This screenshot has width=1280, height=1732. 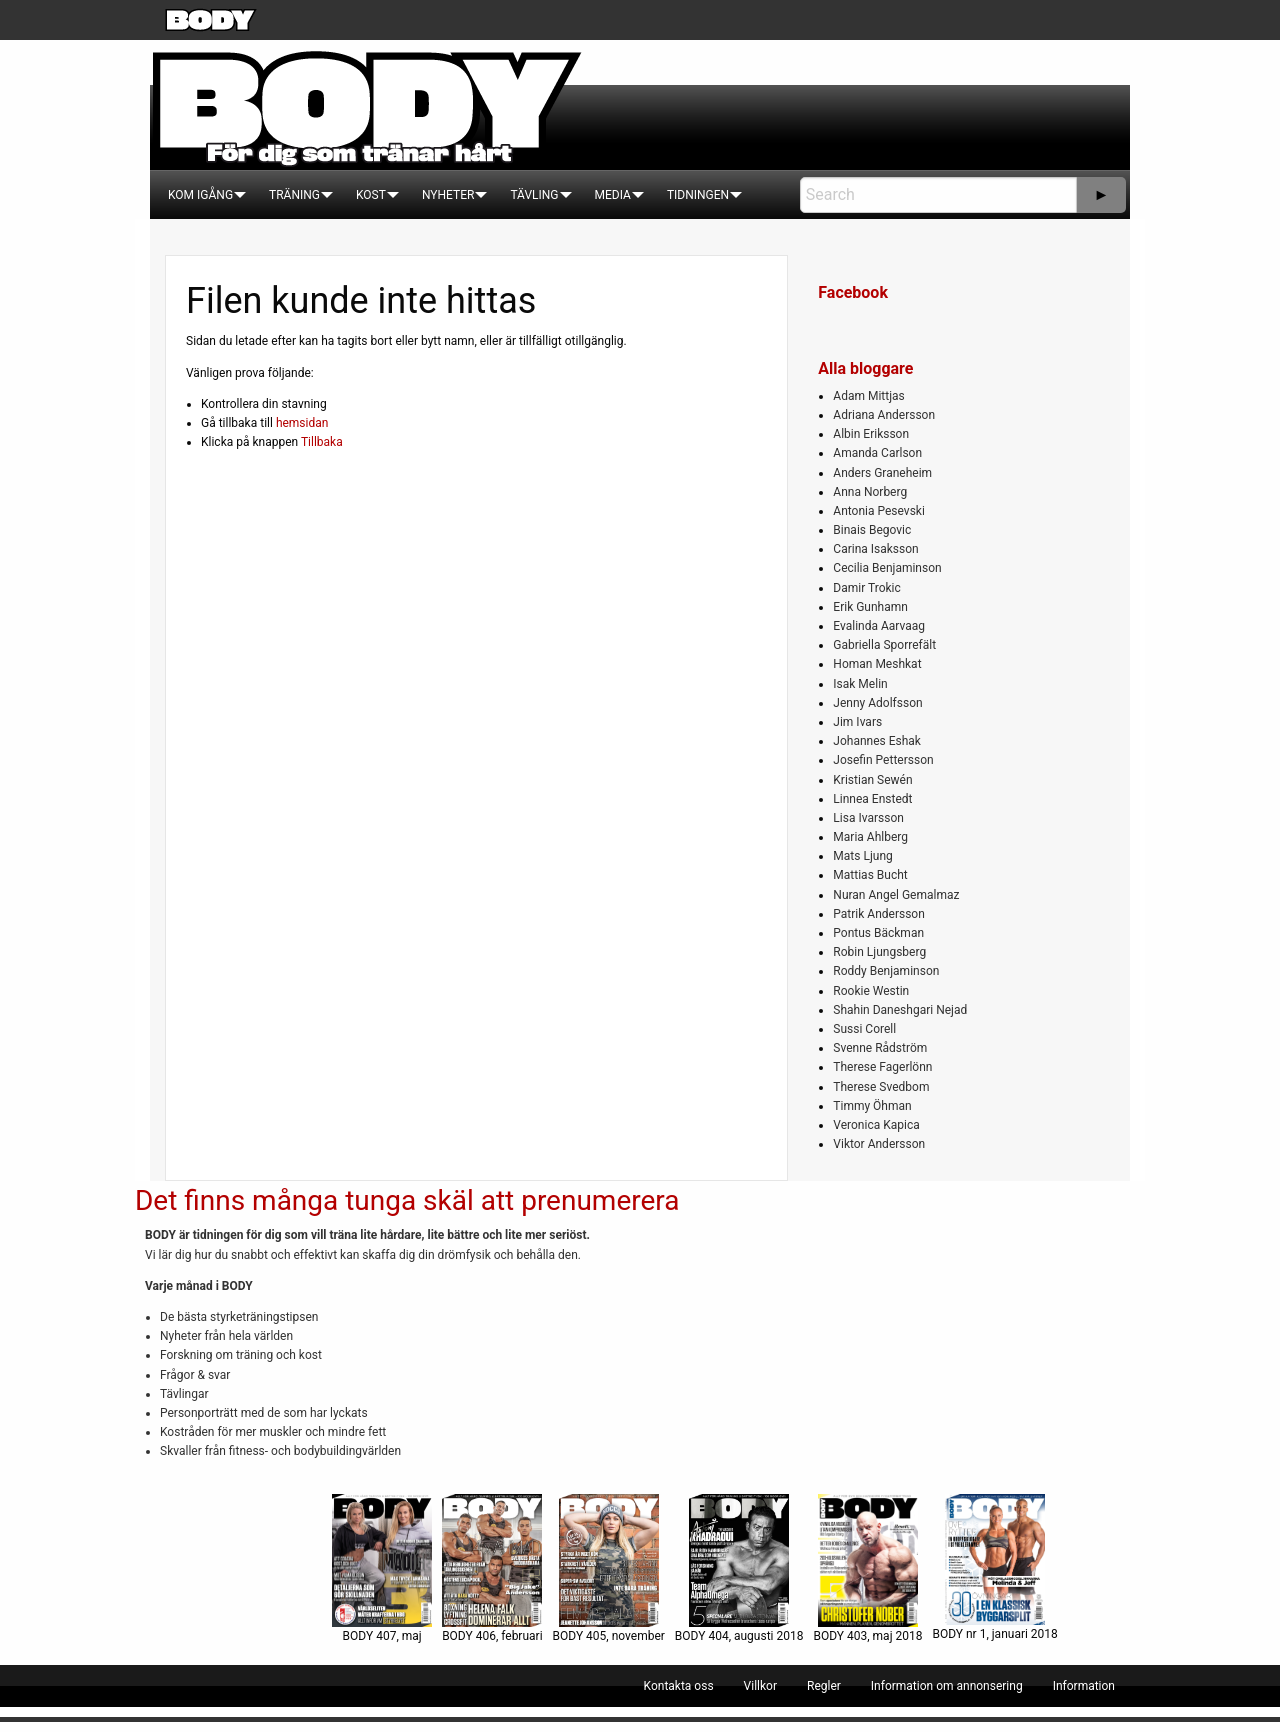 I want to click on Robin Ljungsberg, so click(x=879, y=952).